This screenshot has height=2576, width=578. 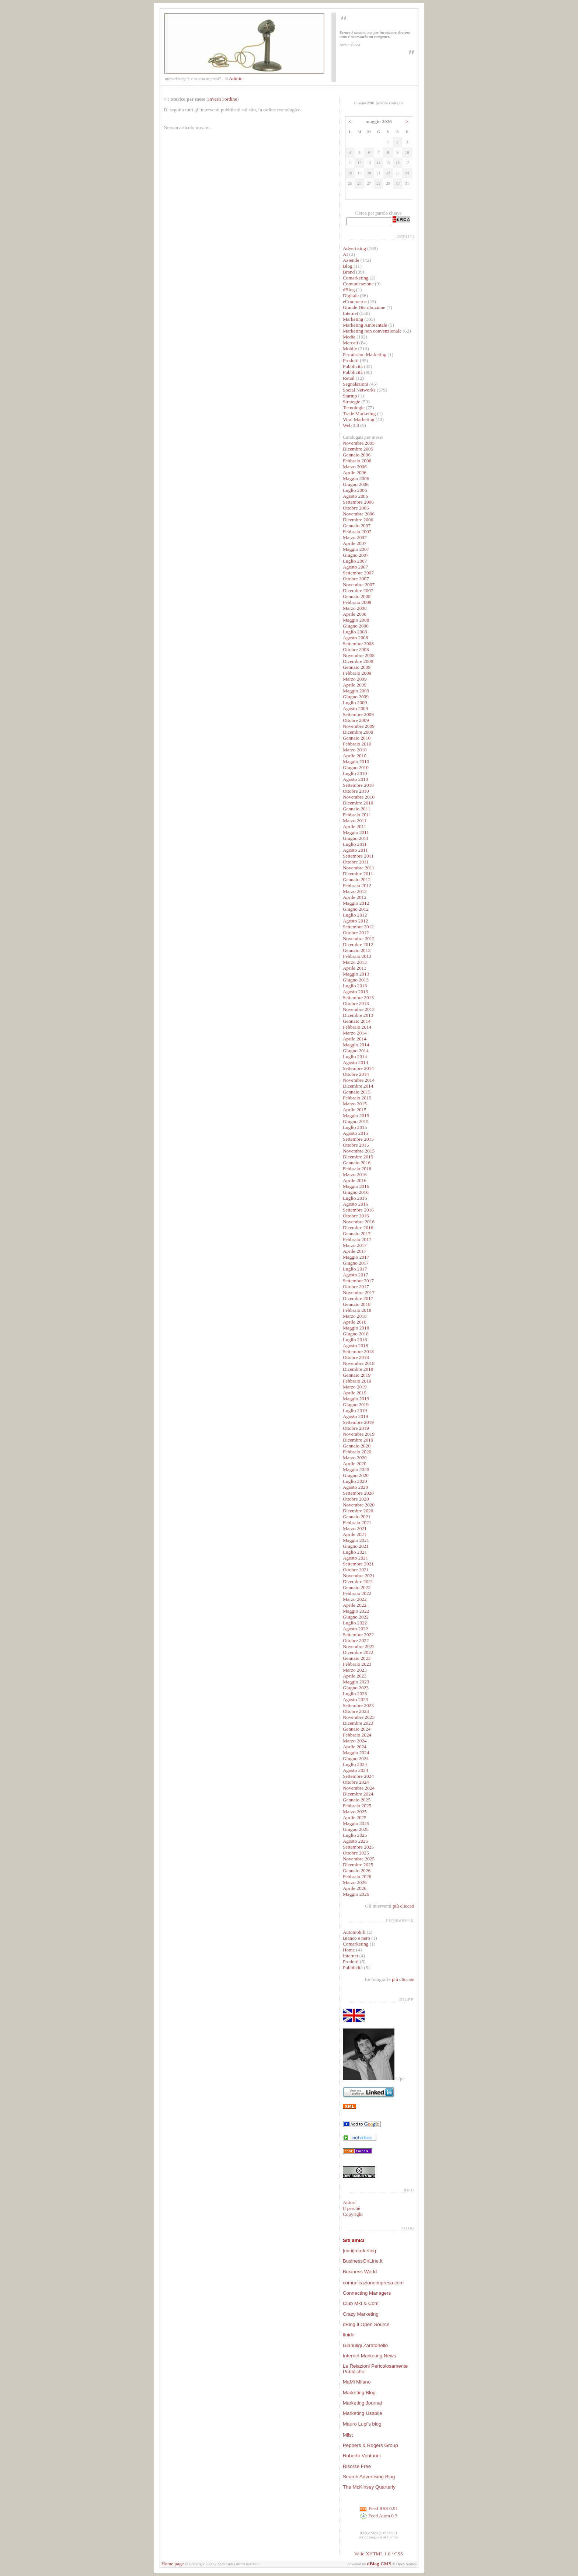 What do you see at coordinates (369, 2355) in the screenshot?
I see `Internet Marketing News` at bounding box center [369, 2355].